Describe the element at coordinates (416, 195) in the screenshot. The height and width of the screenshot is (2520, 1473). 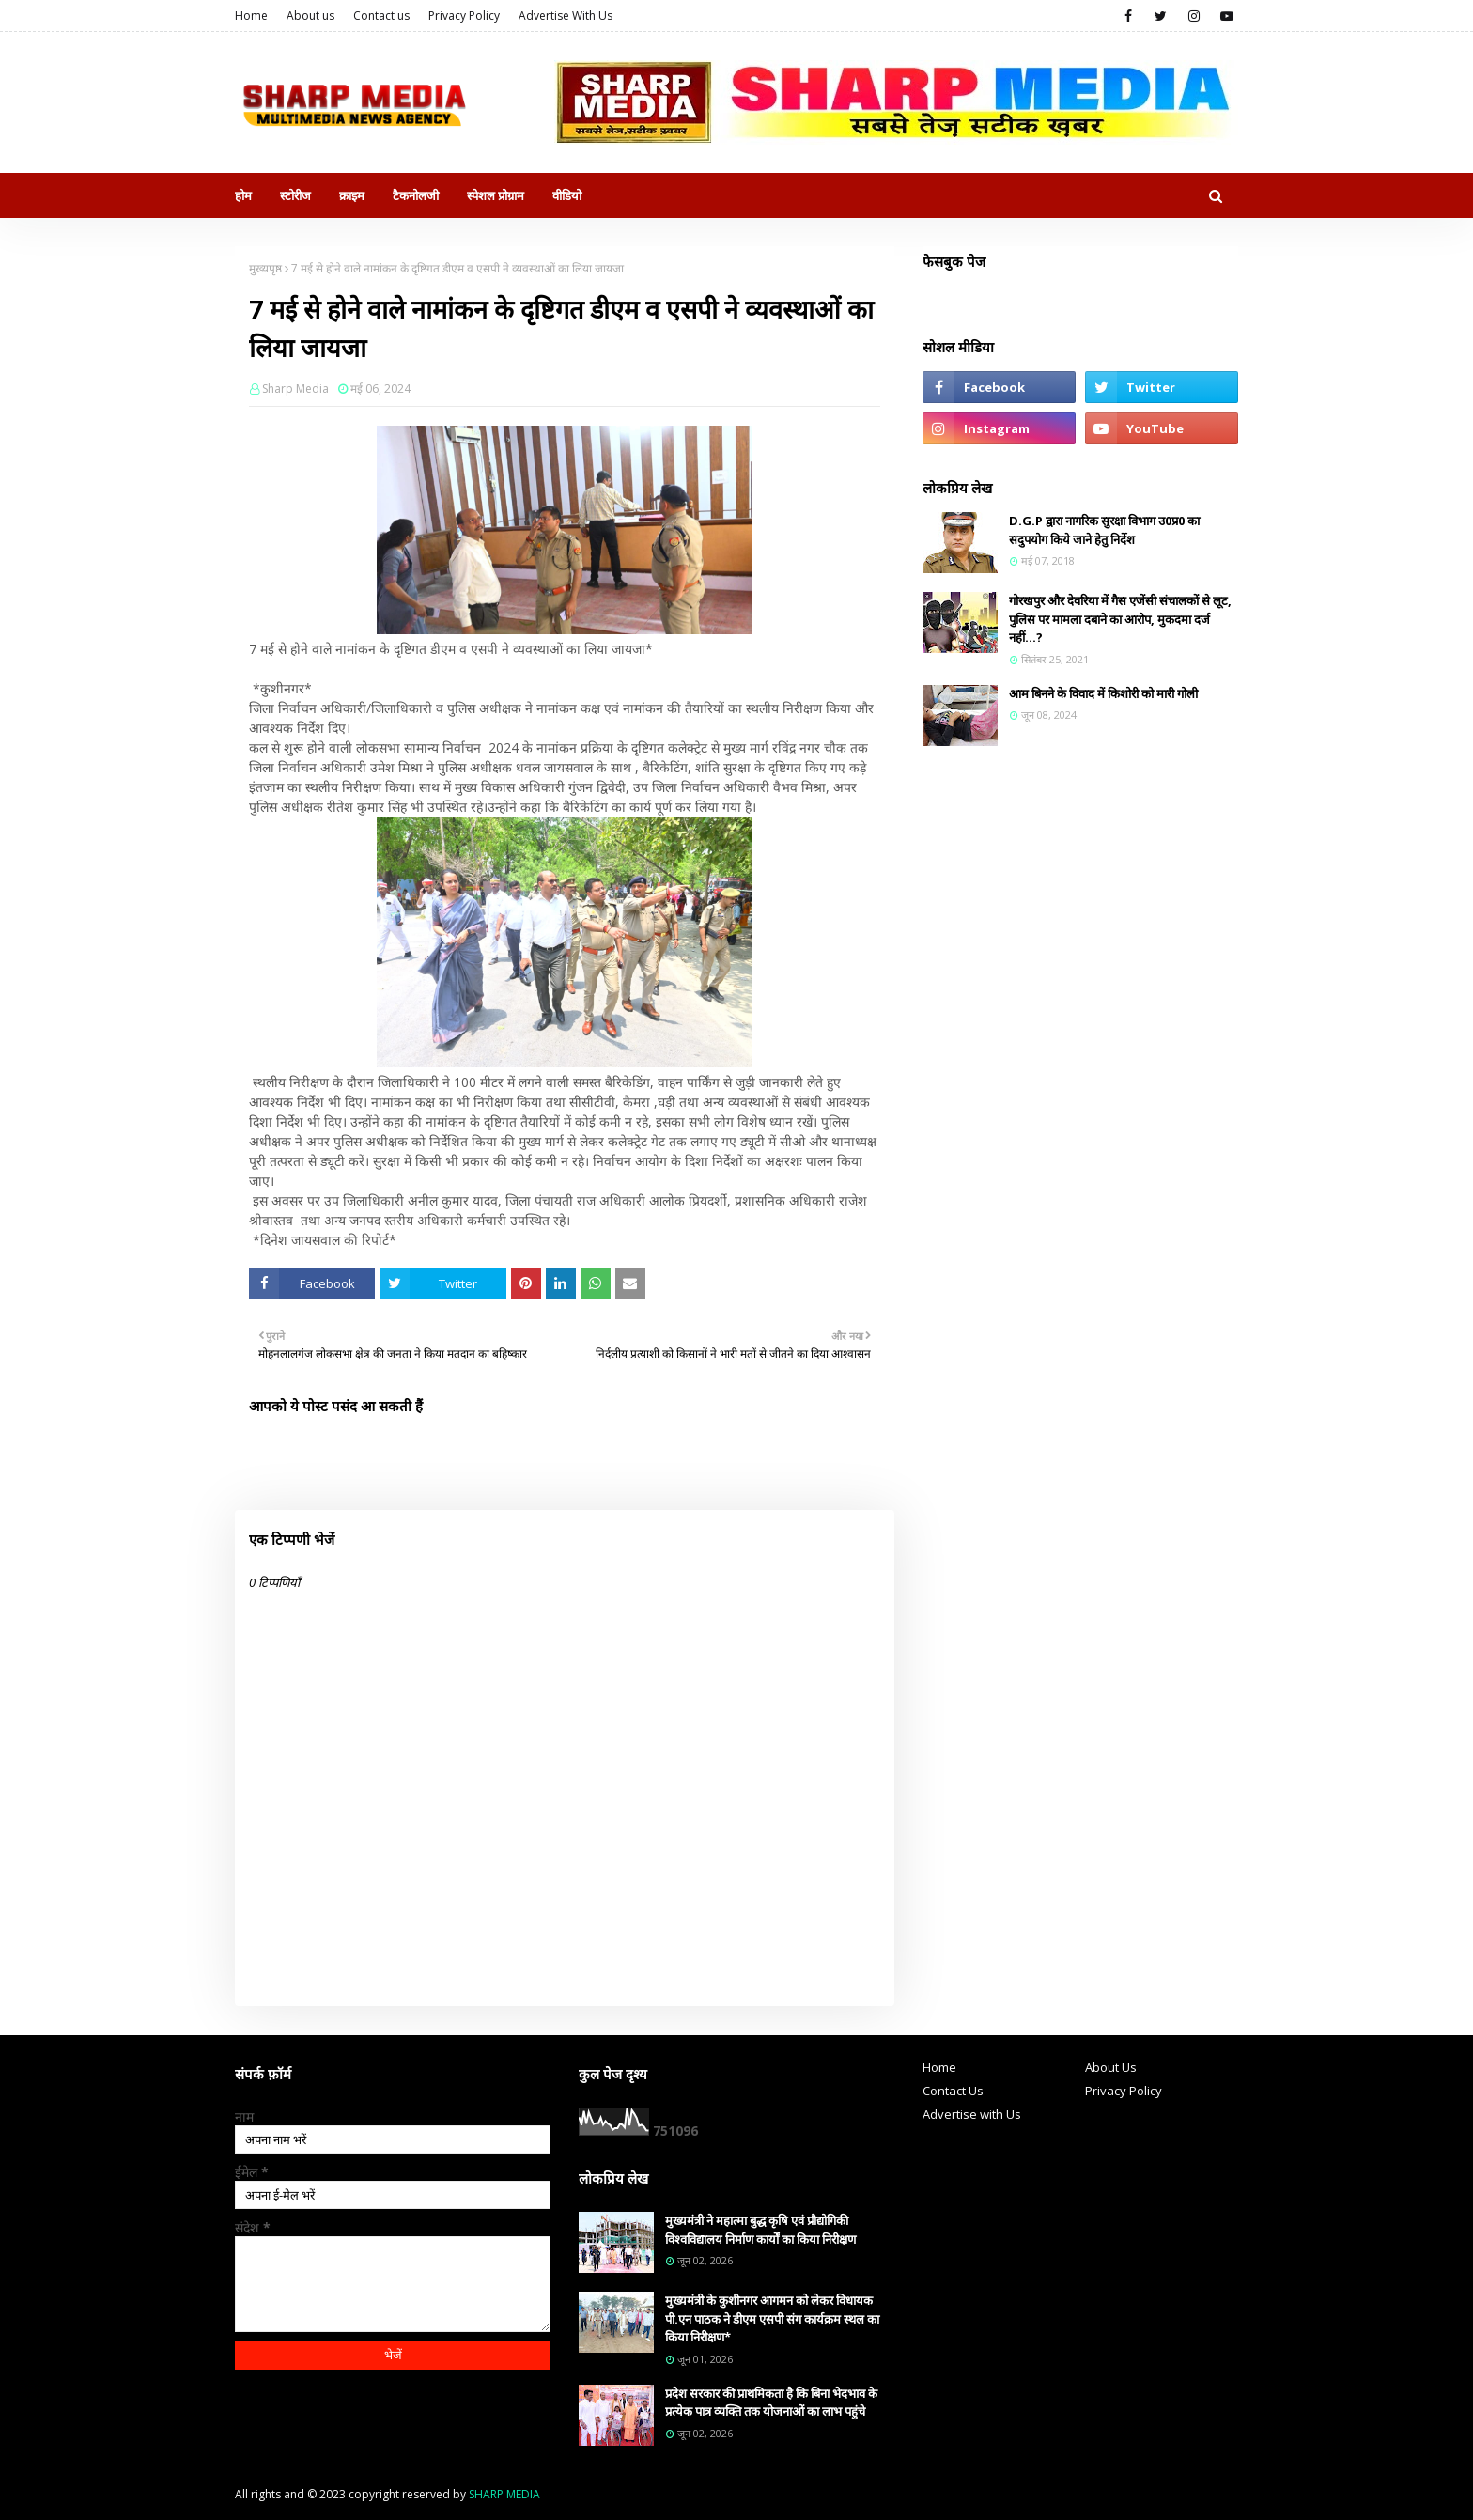
I see `टैकनोलजी [menuitem]` at that location.